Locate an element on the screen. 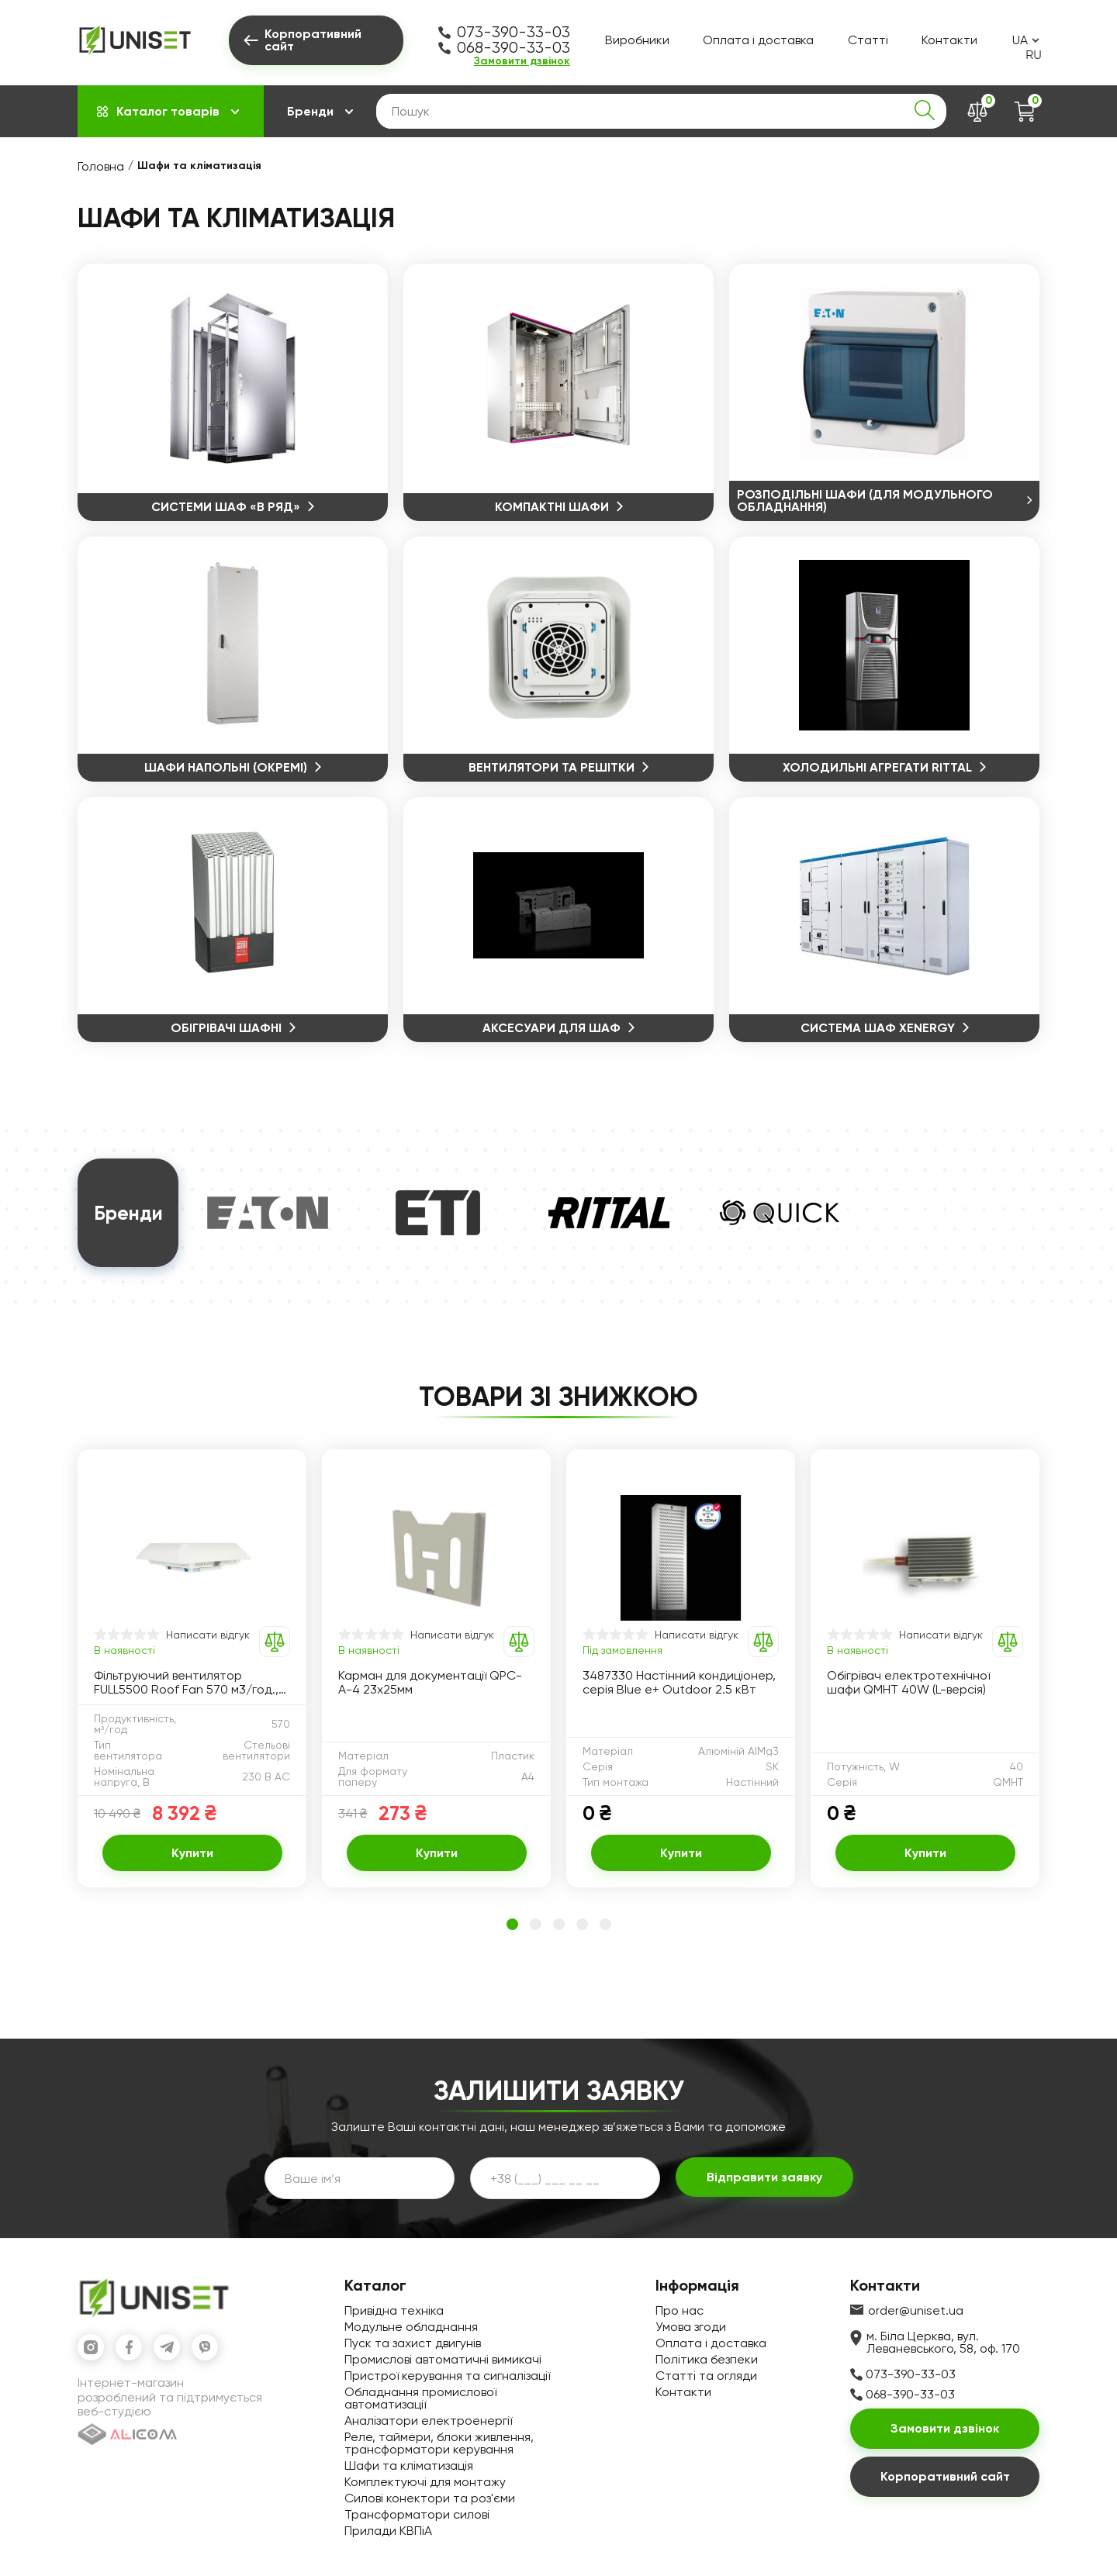 This screenshot has width=1117, height=2576. Промислові автоматичні вимикачі is located at coordinates (442, 2359).